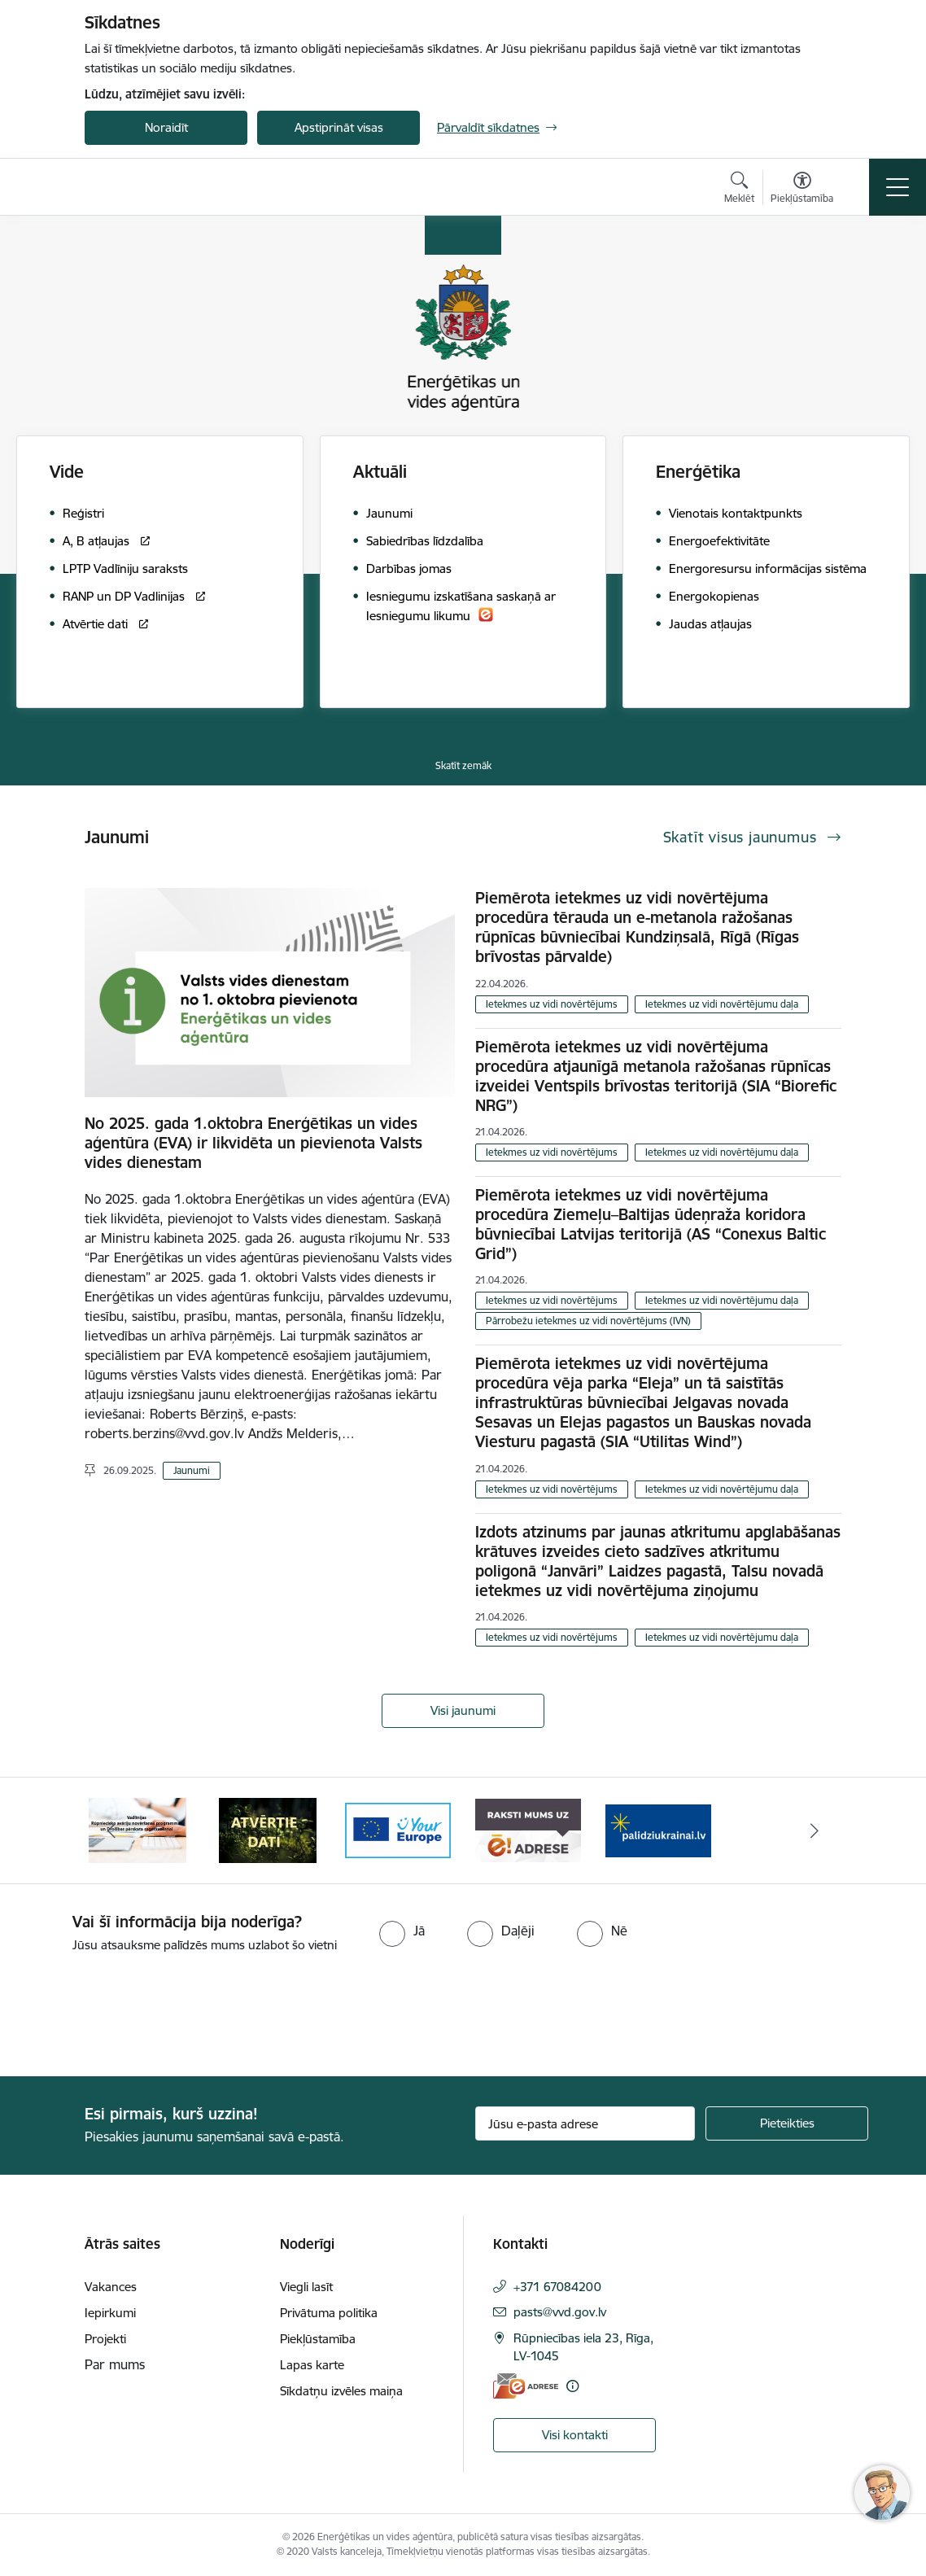 This screenshot has width=926, height=2576. What do you see at coordinates (528, 1829) in the screenshot?
I see `[Banneris 5 no 5: Raksti mums uz e-adresi]` at bounding box center [528, 1829].